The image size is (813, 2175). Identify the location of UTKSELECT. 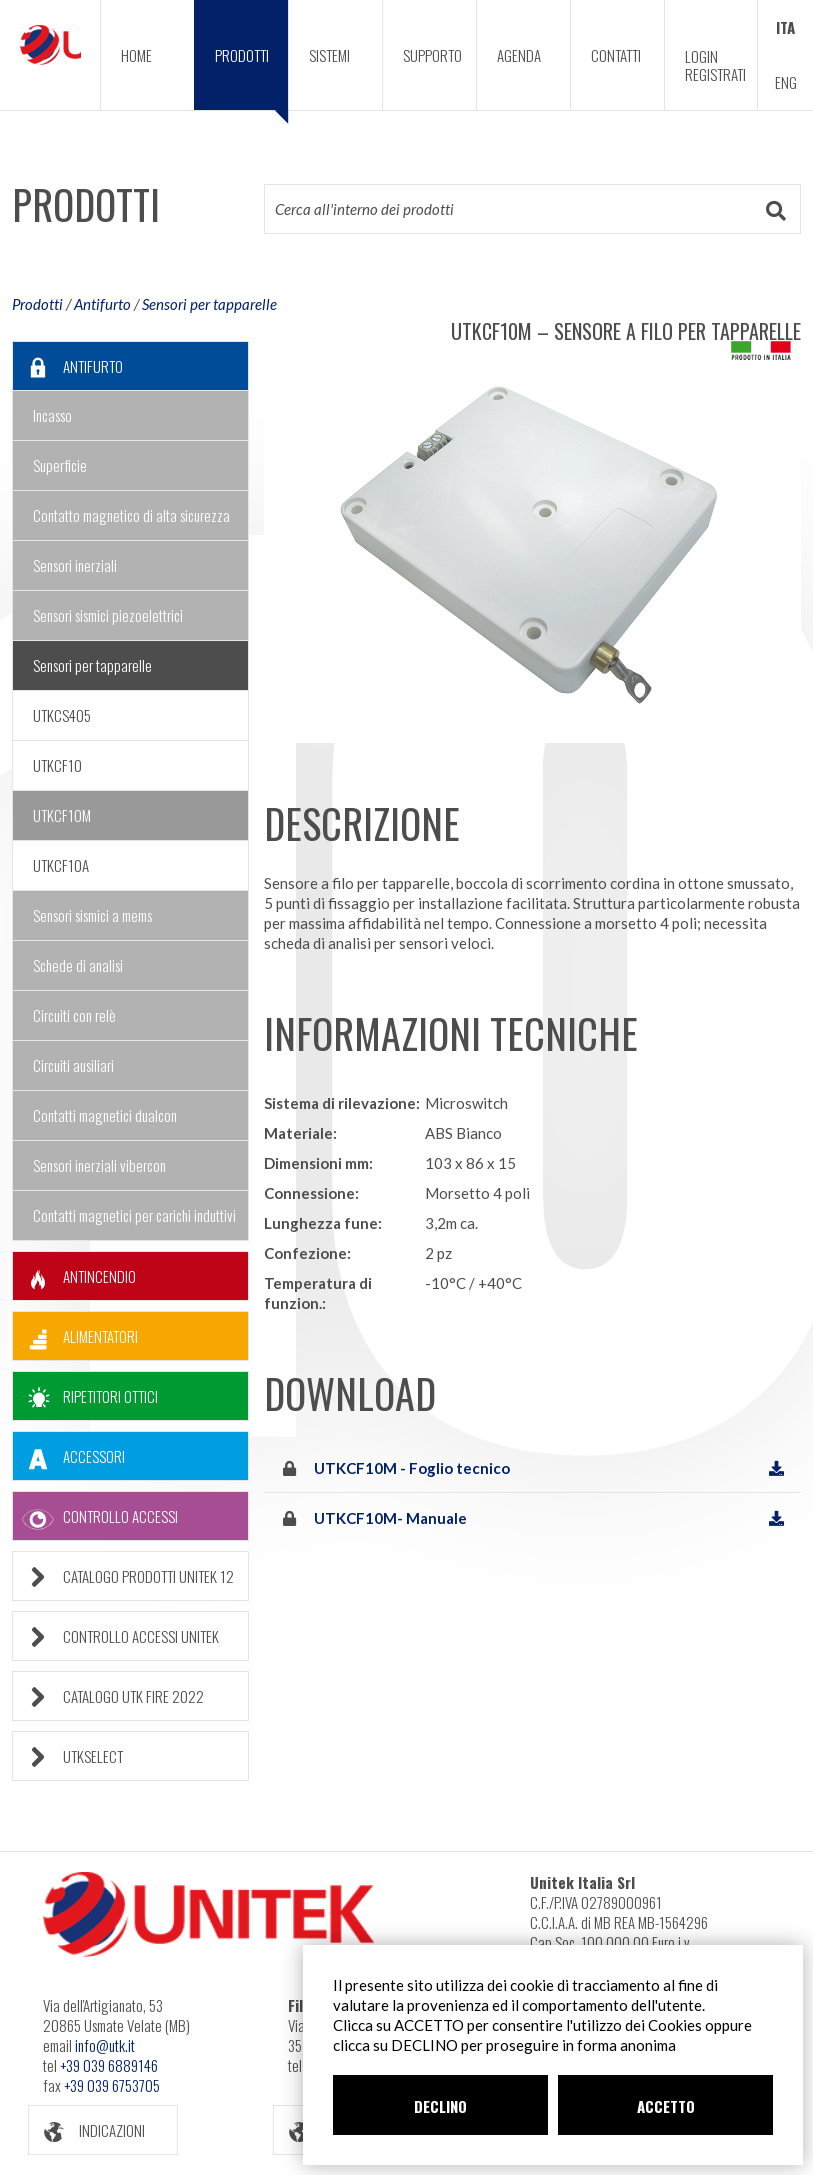
(68, 1756).